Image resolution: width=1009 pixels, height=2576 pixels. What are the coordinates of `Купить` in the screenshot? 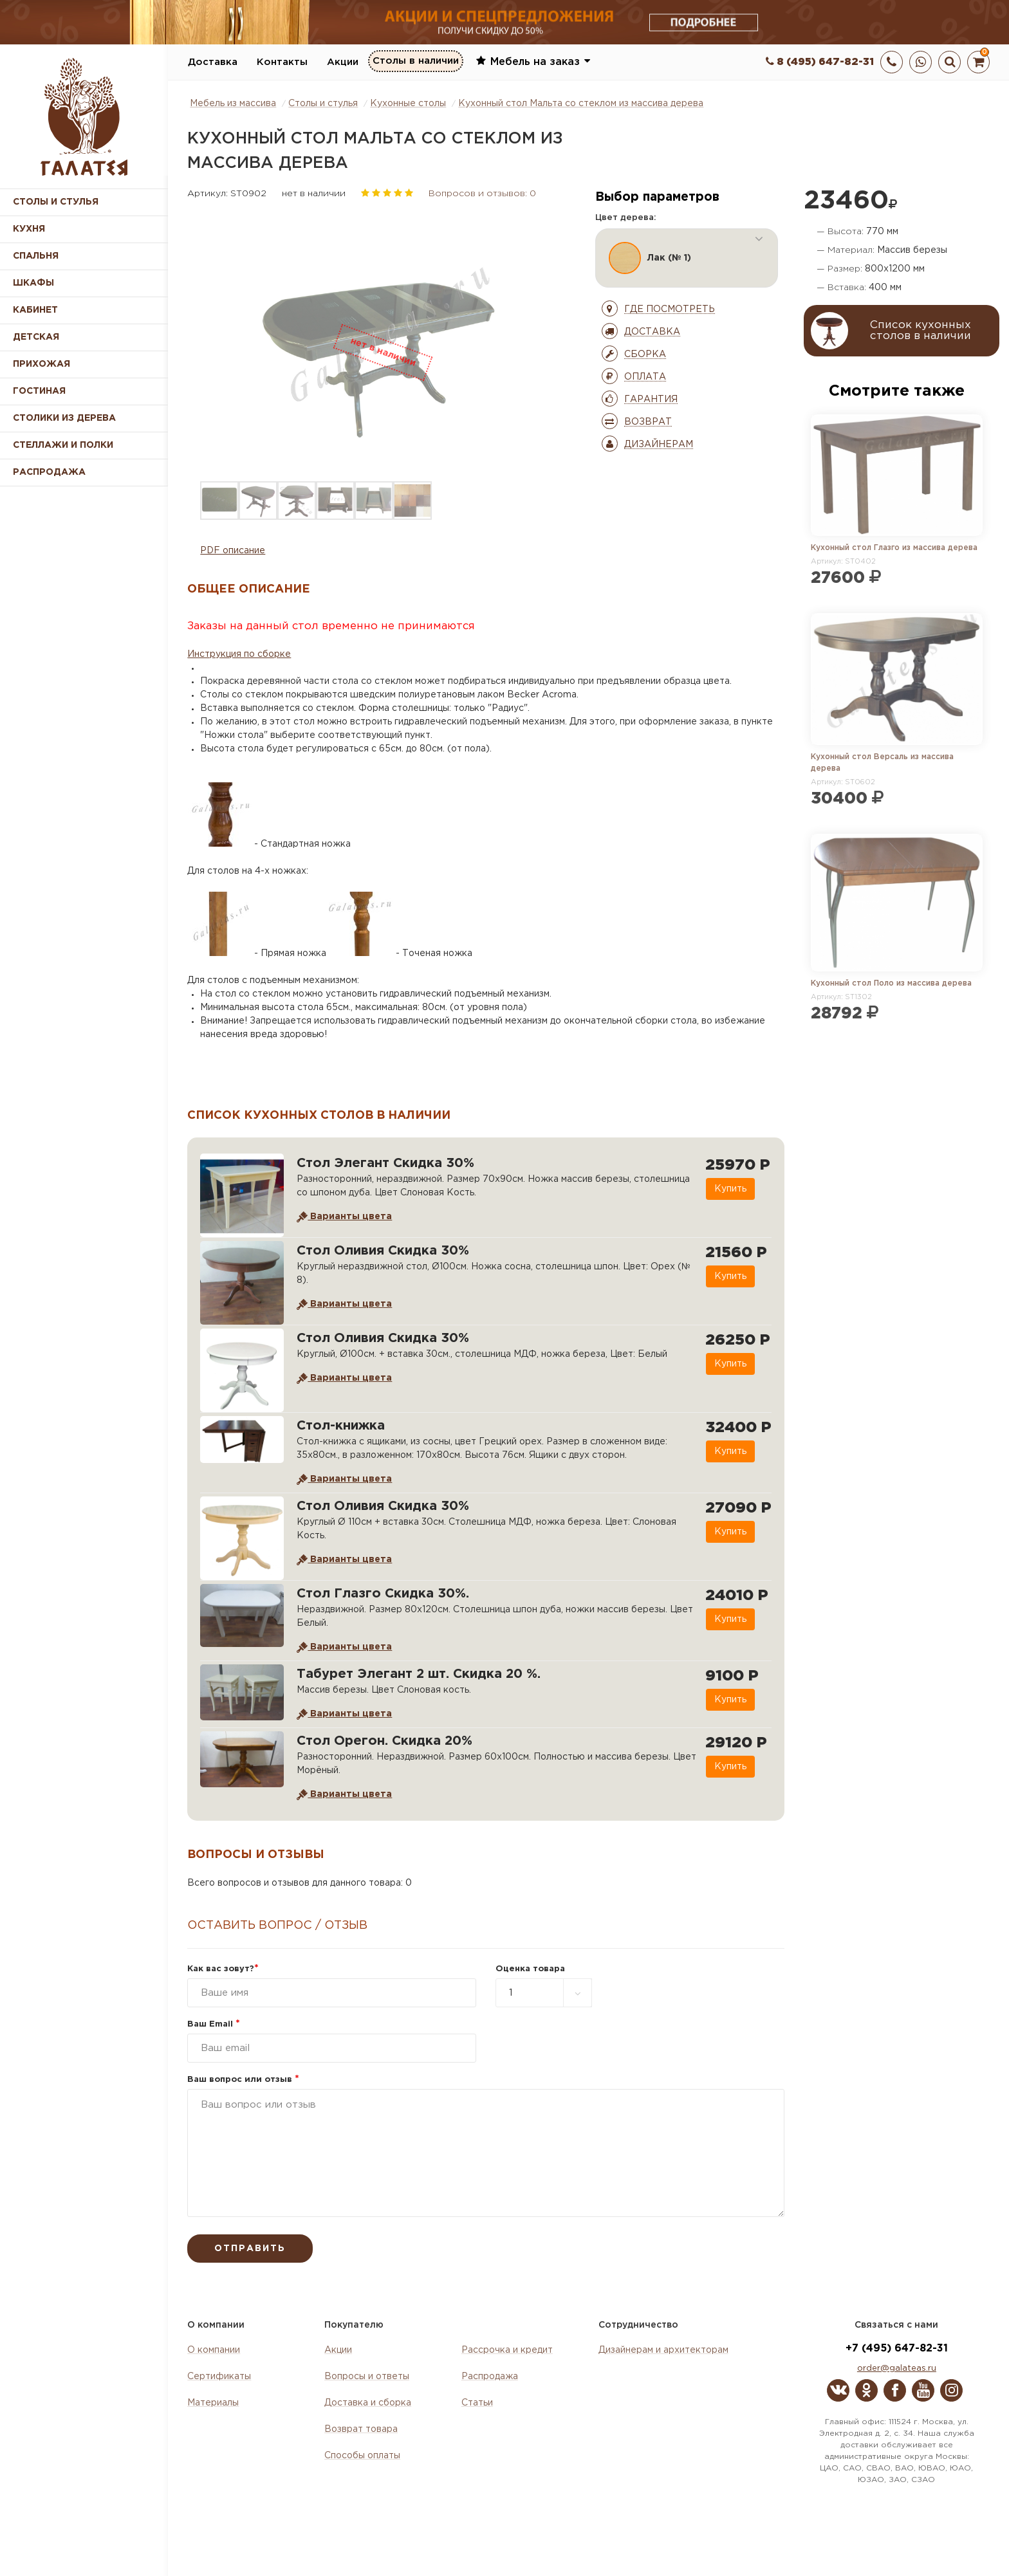 It's located at (730, 1189).